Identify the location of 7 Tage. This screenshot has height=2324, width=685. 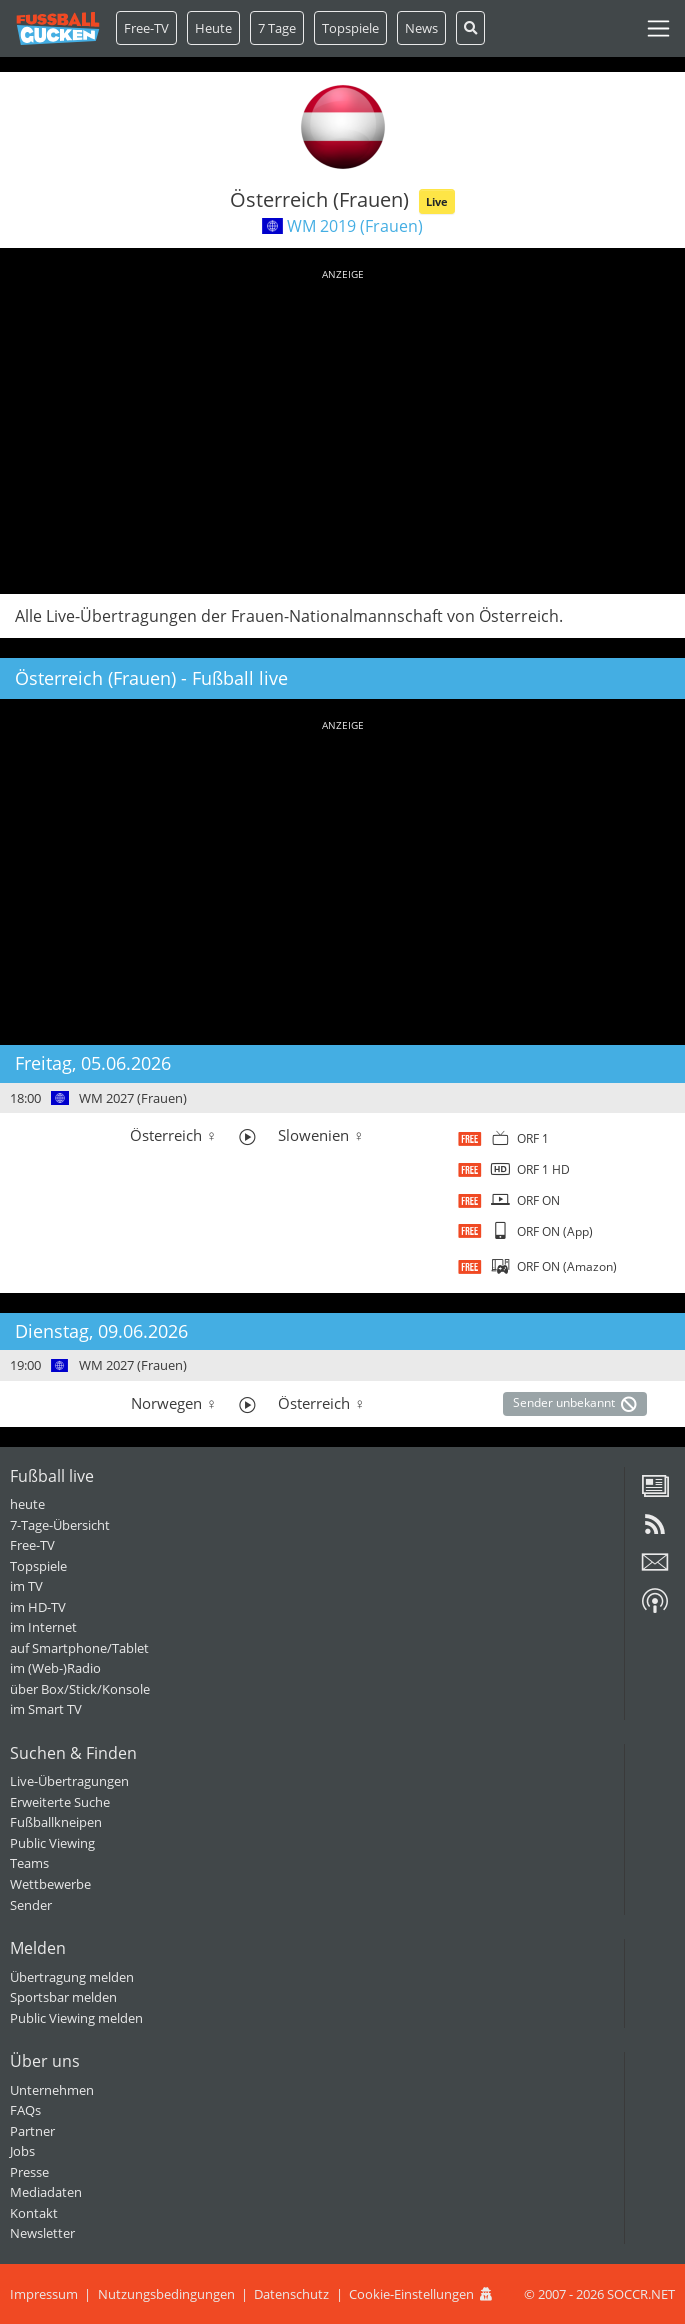
(277, 28).